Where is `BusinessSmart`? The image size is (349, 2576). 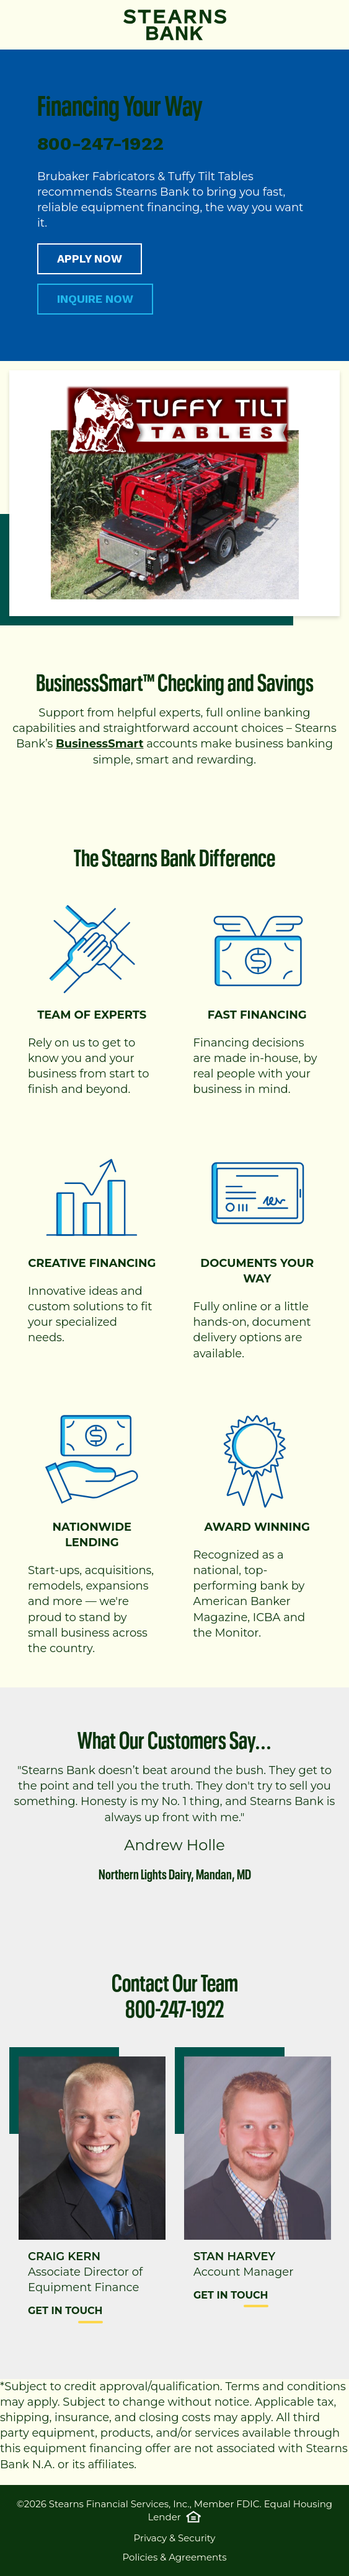 BusinessSmart is located at coordinates (99, 744).